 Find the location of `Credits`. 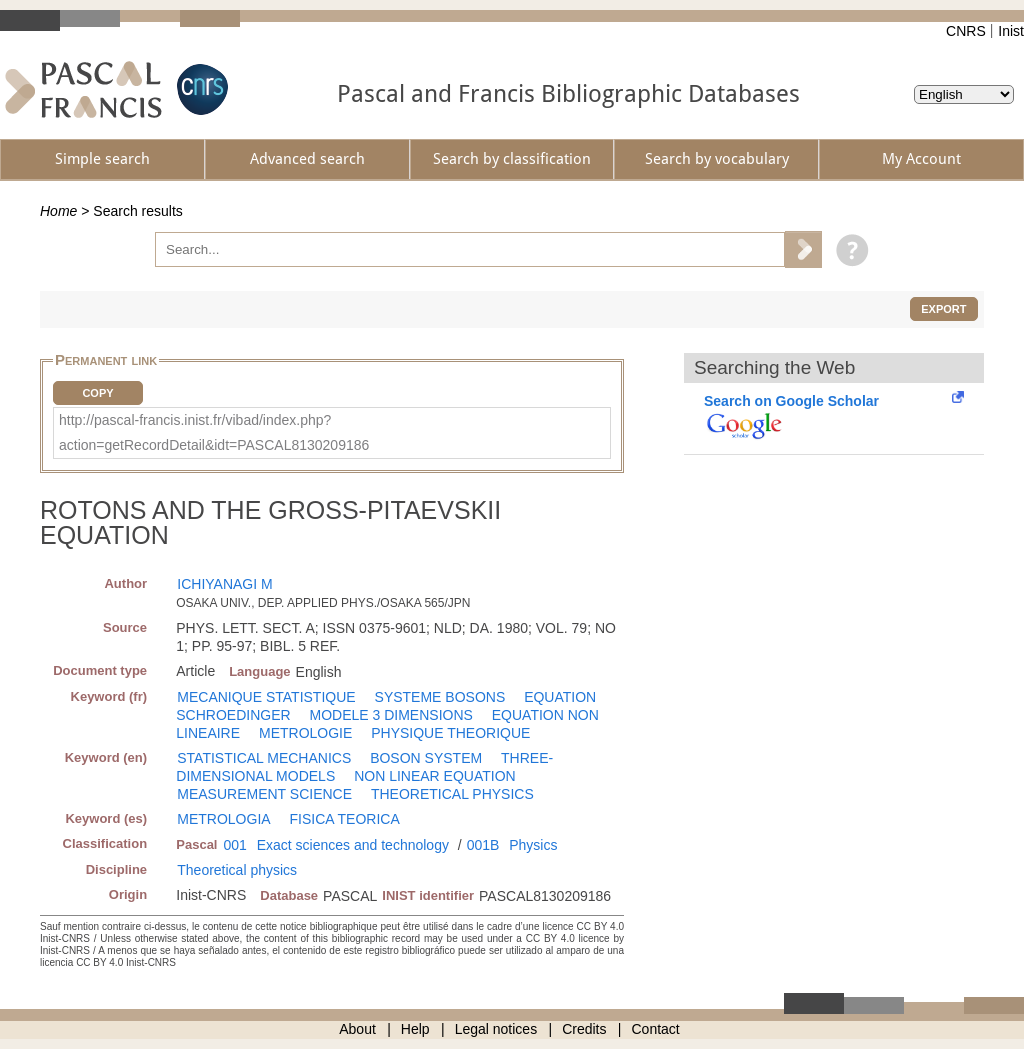

Credits is located at coordinates (584, 1029).